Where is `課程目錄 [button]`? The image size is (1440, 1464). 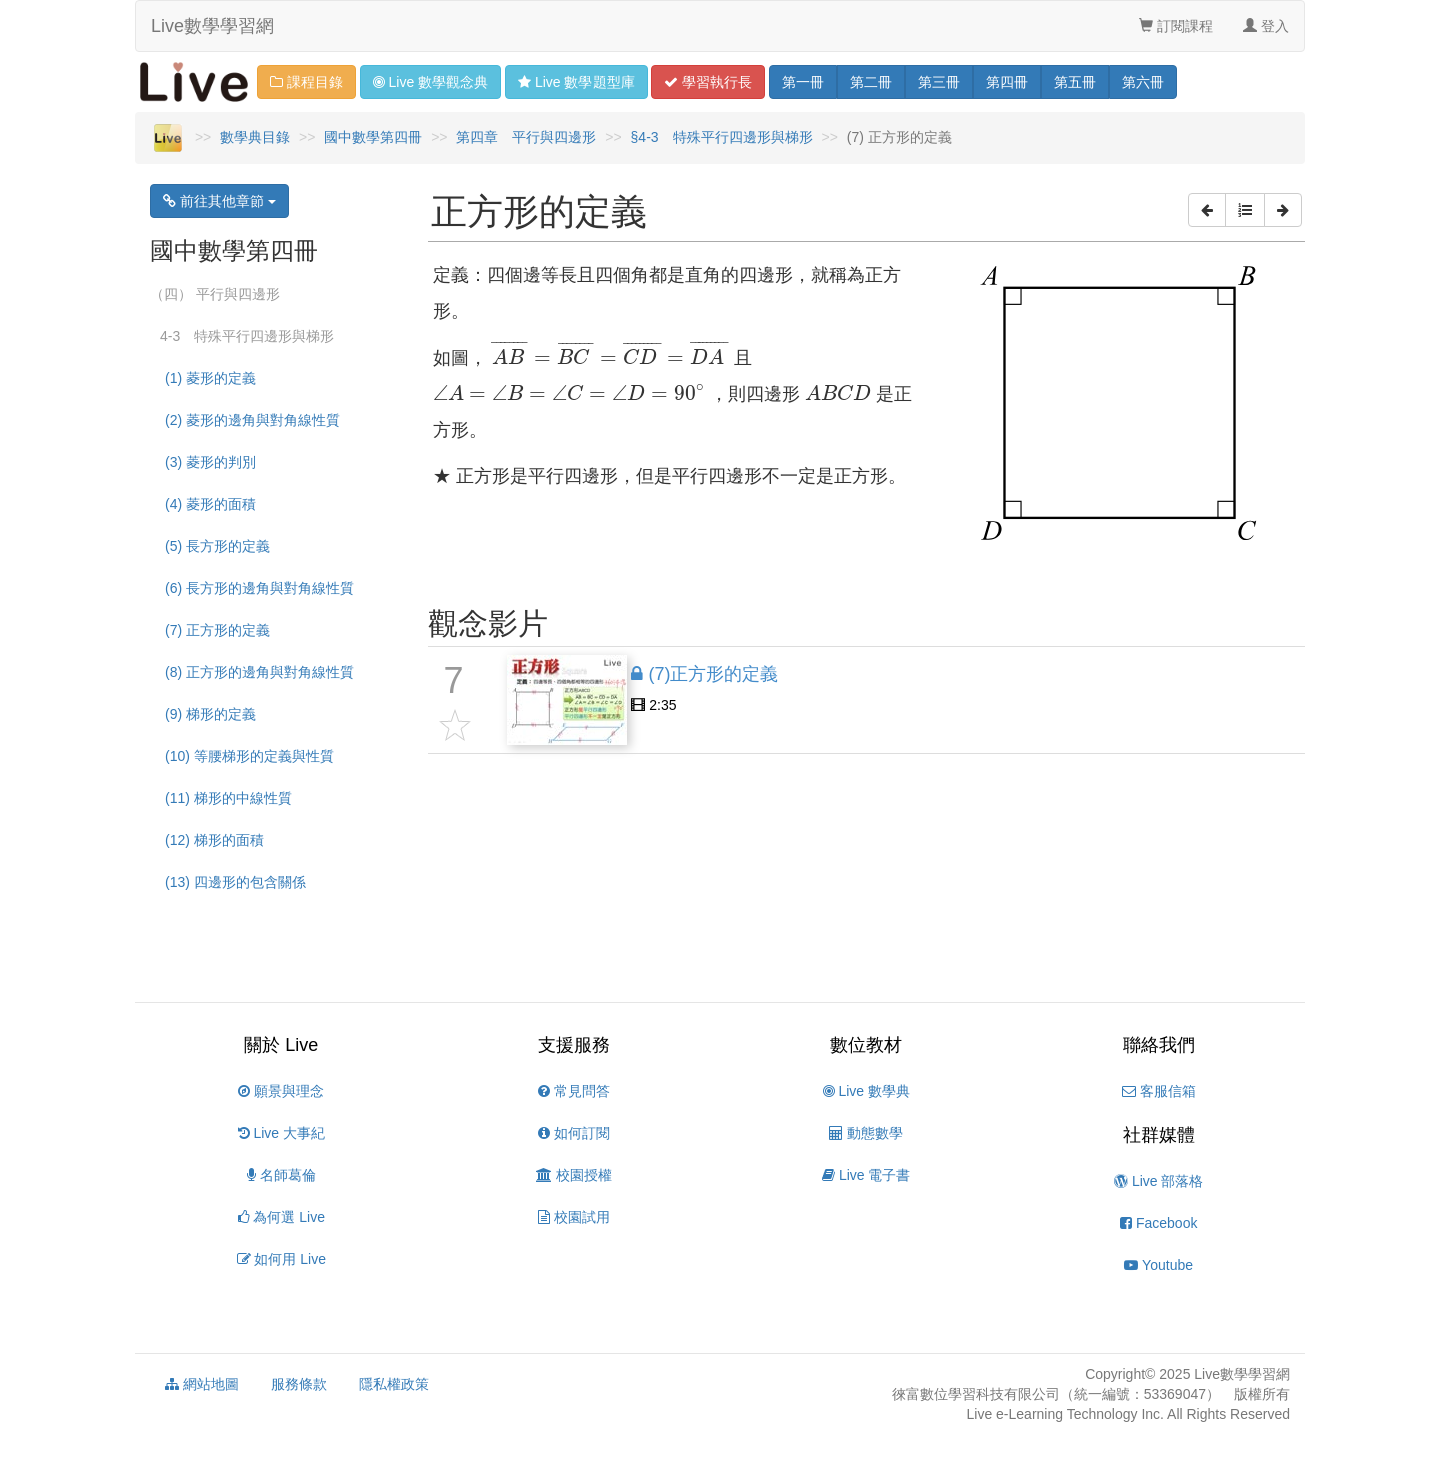 課程目錄 [button] is located at coordinates (306, 82).